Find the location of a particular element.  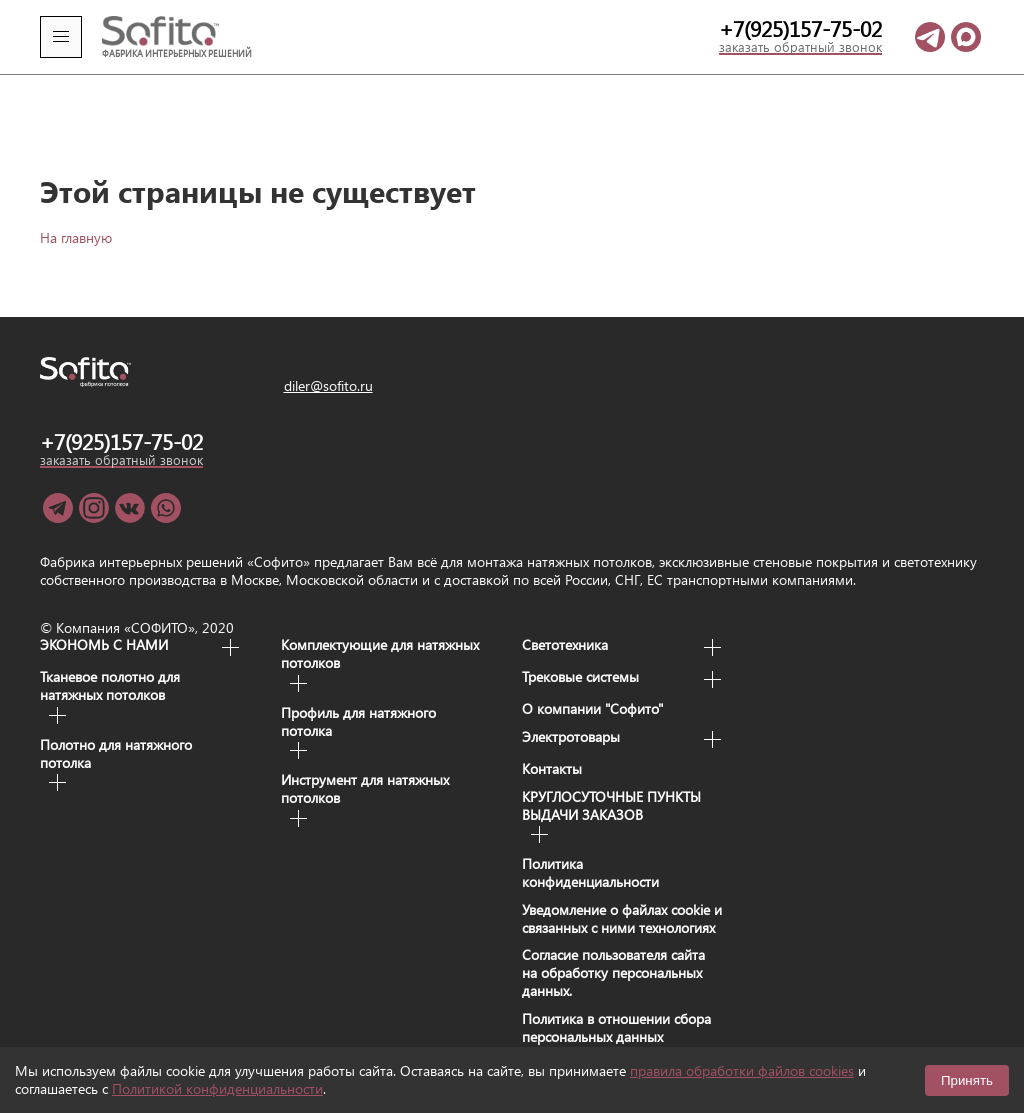

Политикой конфиденциальности is located at coordinates (217, 1088).